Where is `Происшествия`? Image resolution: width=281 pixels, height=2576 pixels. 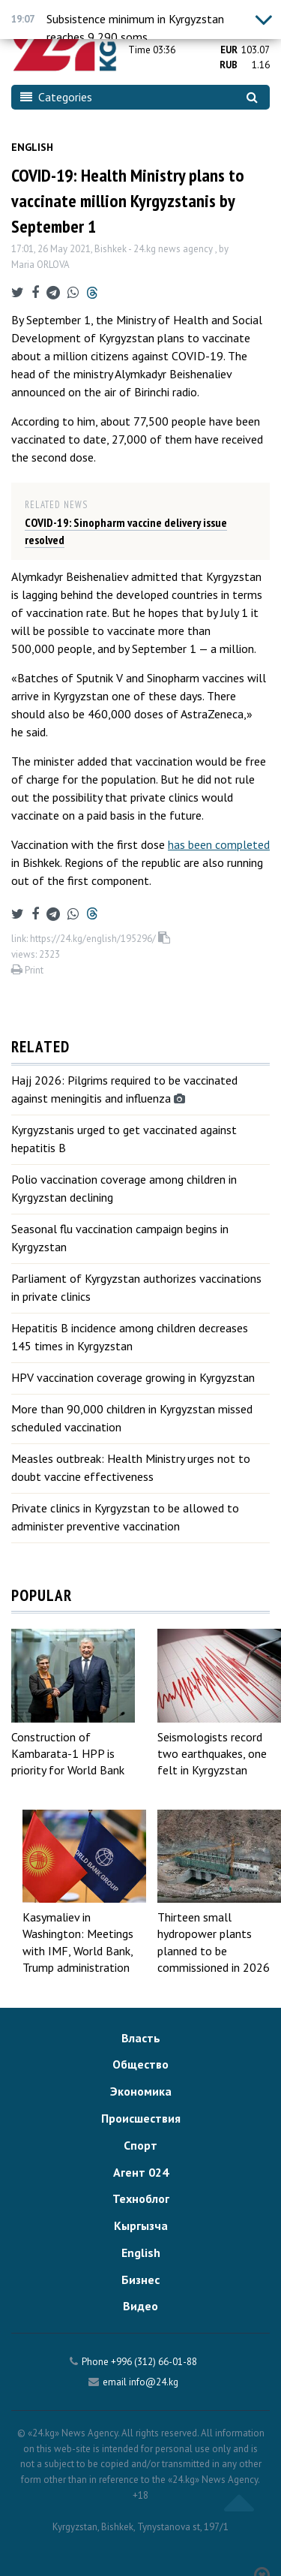 Происшествия is located at coordinates (141, 2118).